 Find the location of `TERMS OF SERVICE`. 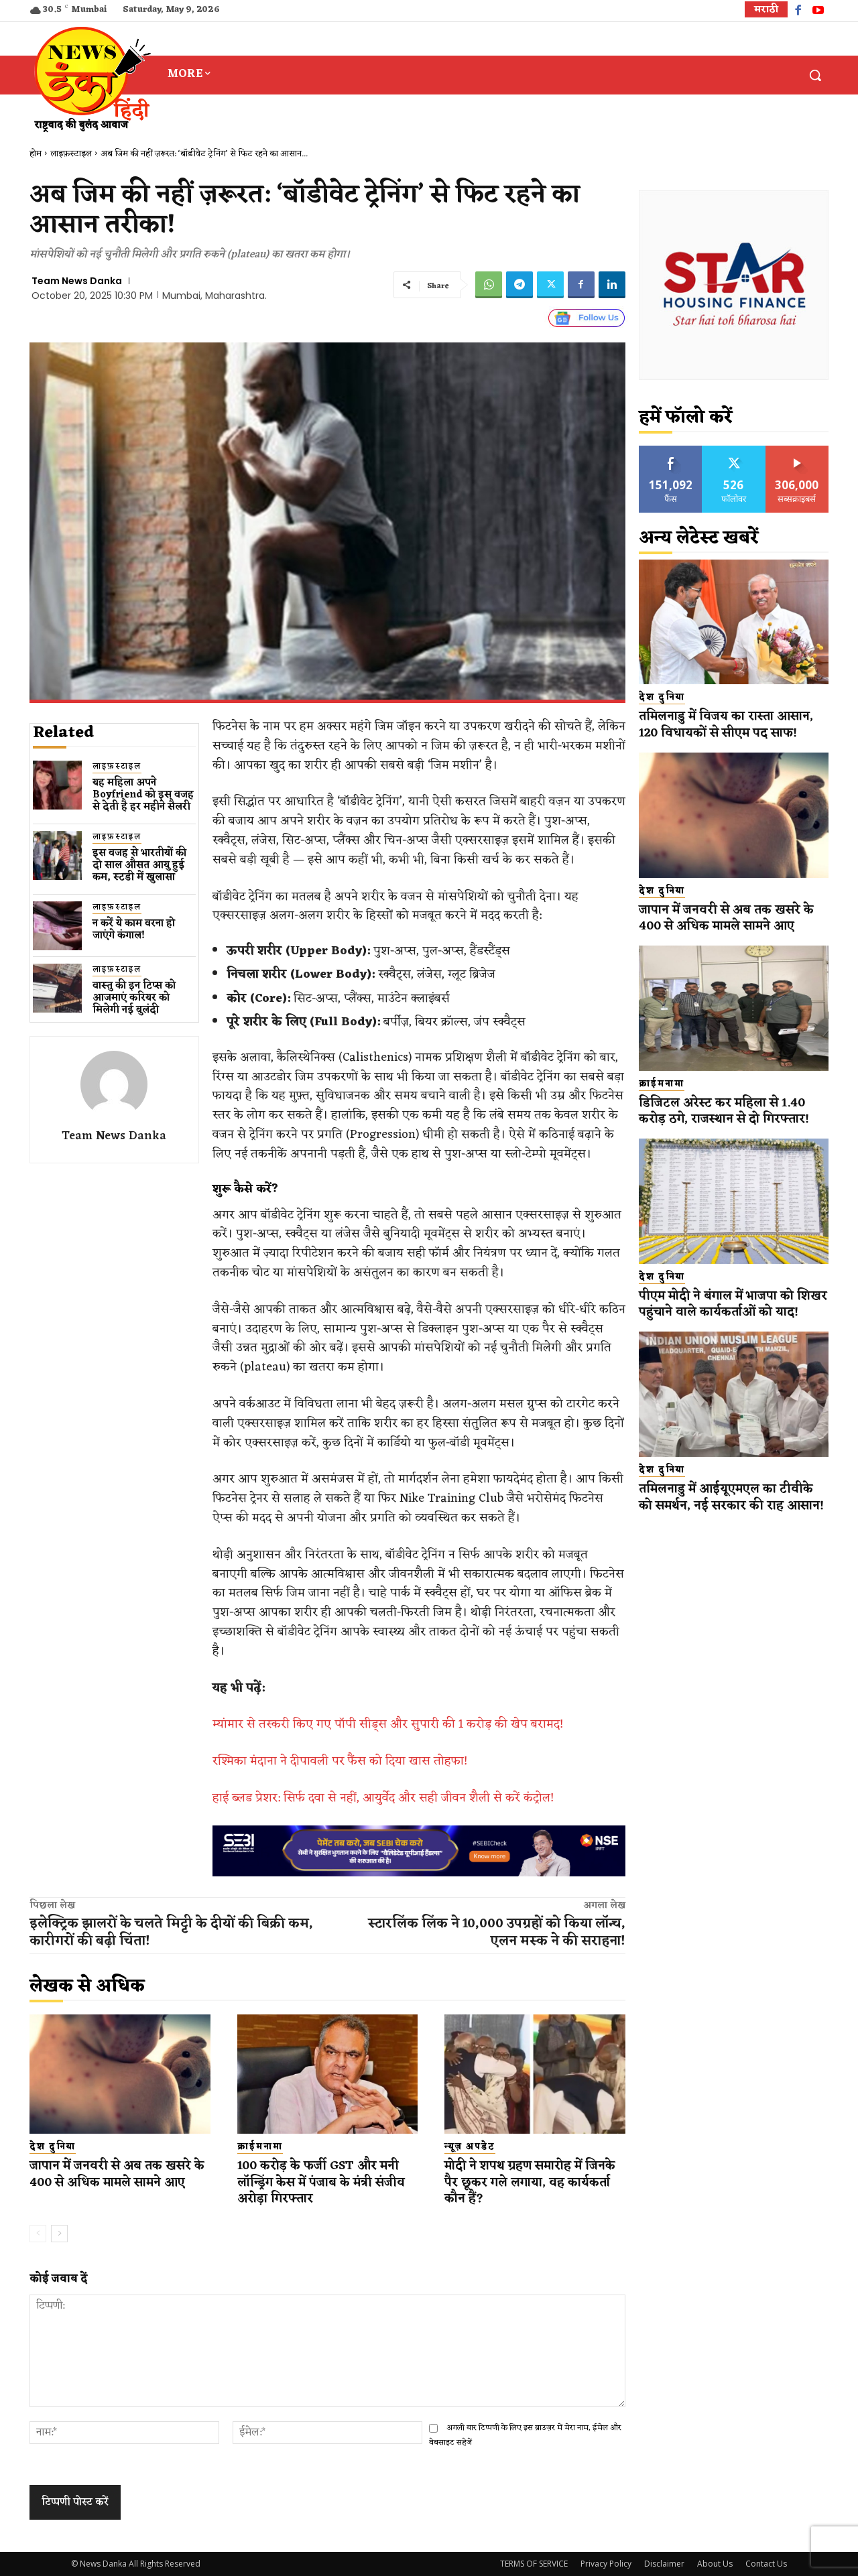

TERMS OF SERVICE is located at coordinates (534, 2563).